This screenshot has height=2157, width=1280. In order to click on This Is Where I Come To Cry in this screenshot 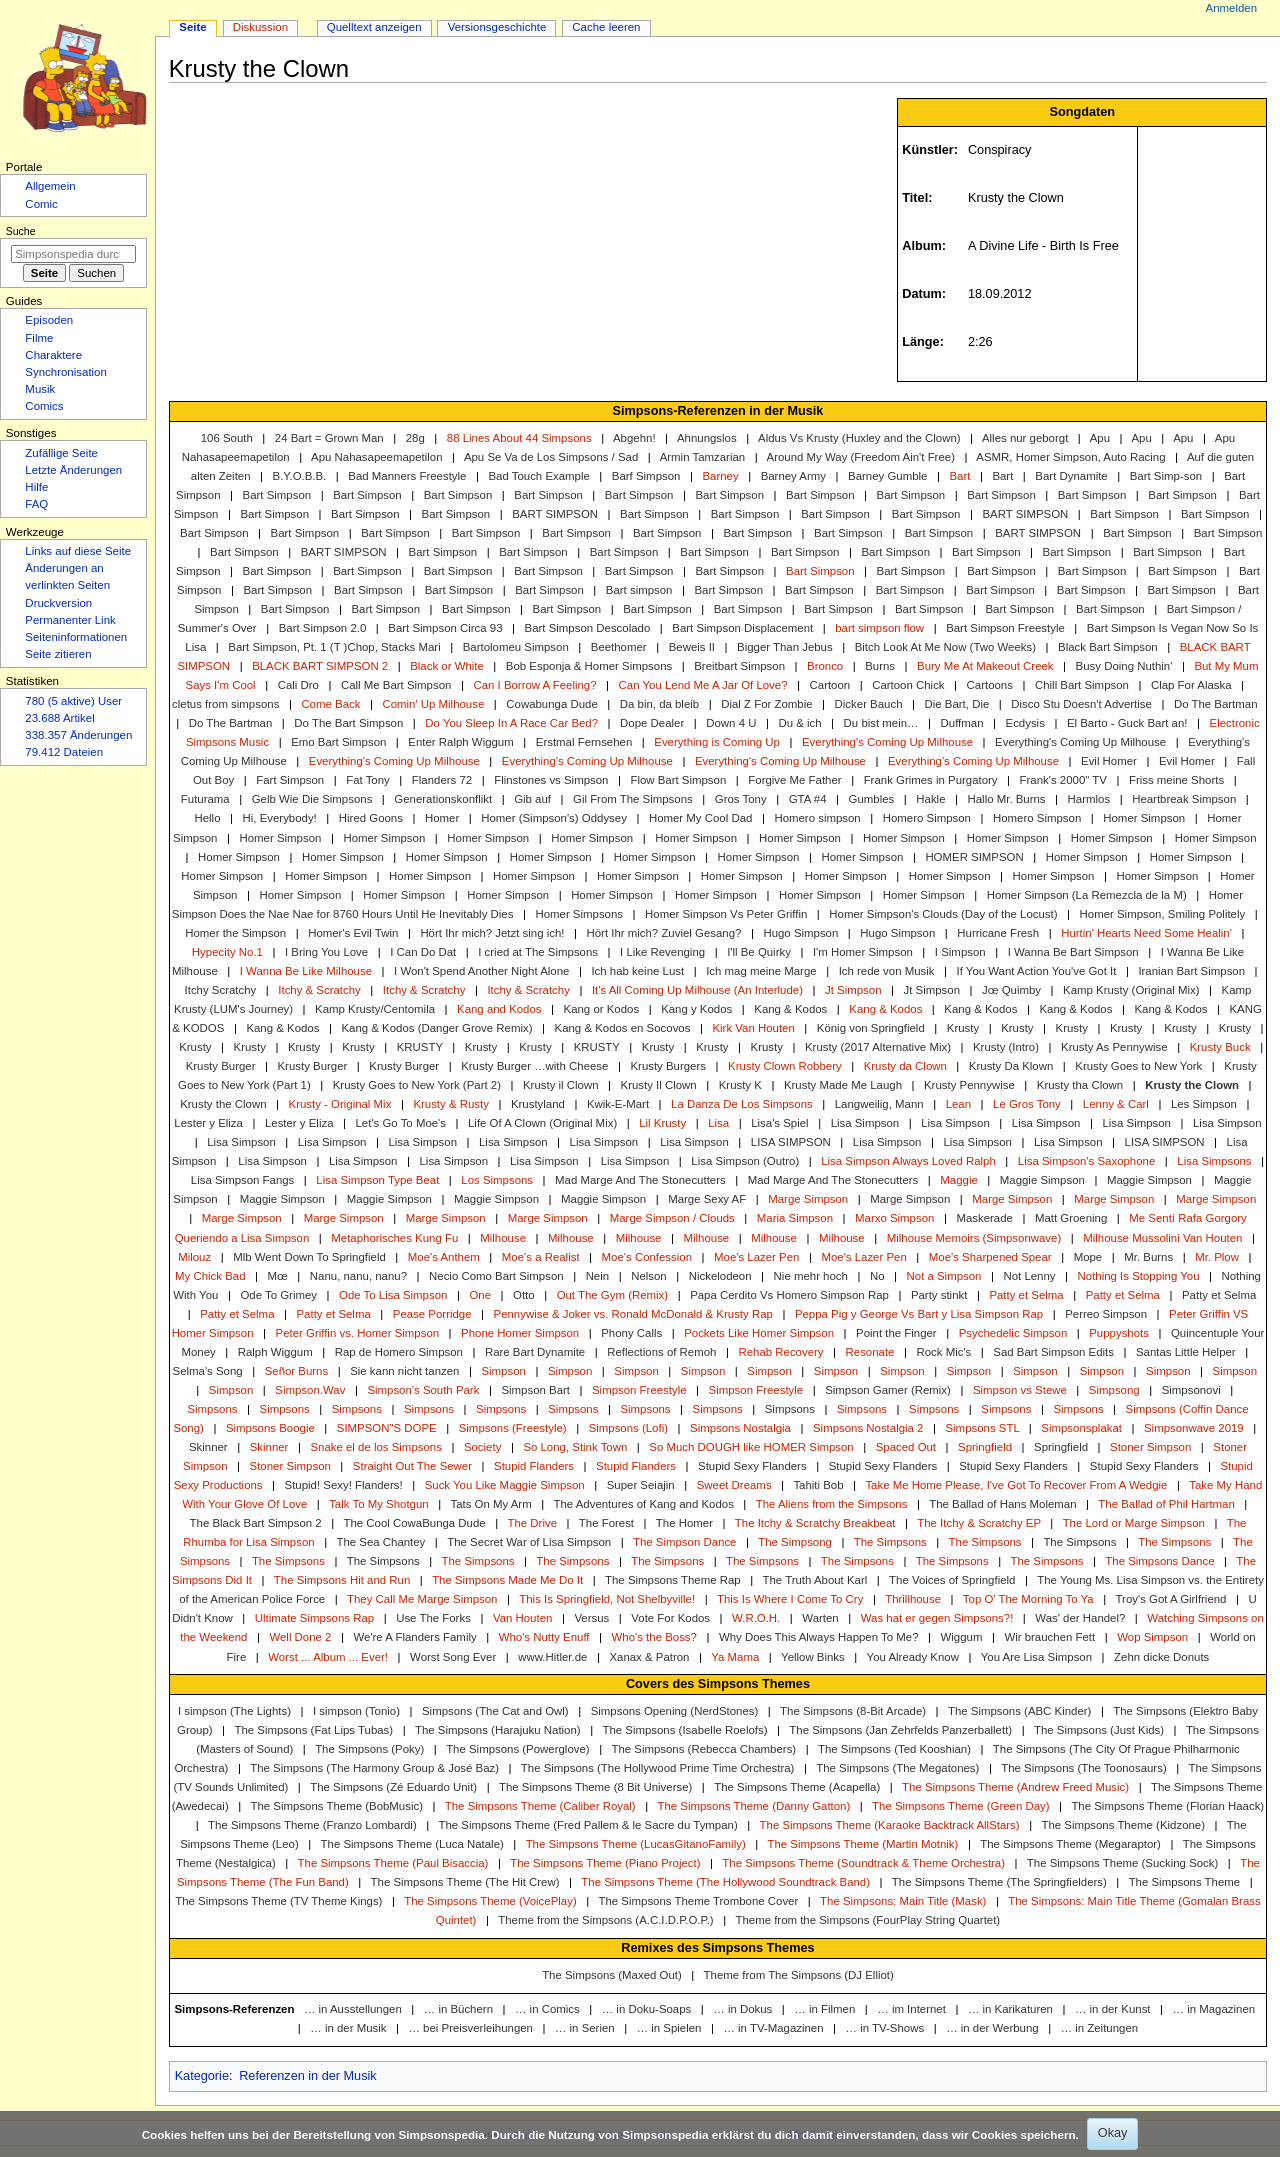, I will do `click(790, 1599)`.